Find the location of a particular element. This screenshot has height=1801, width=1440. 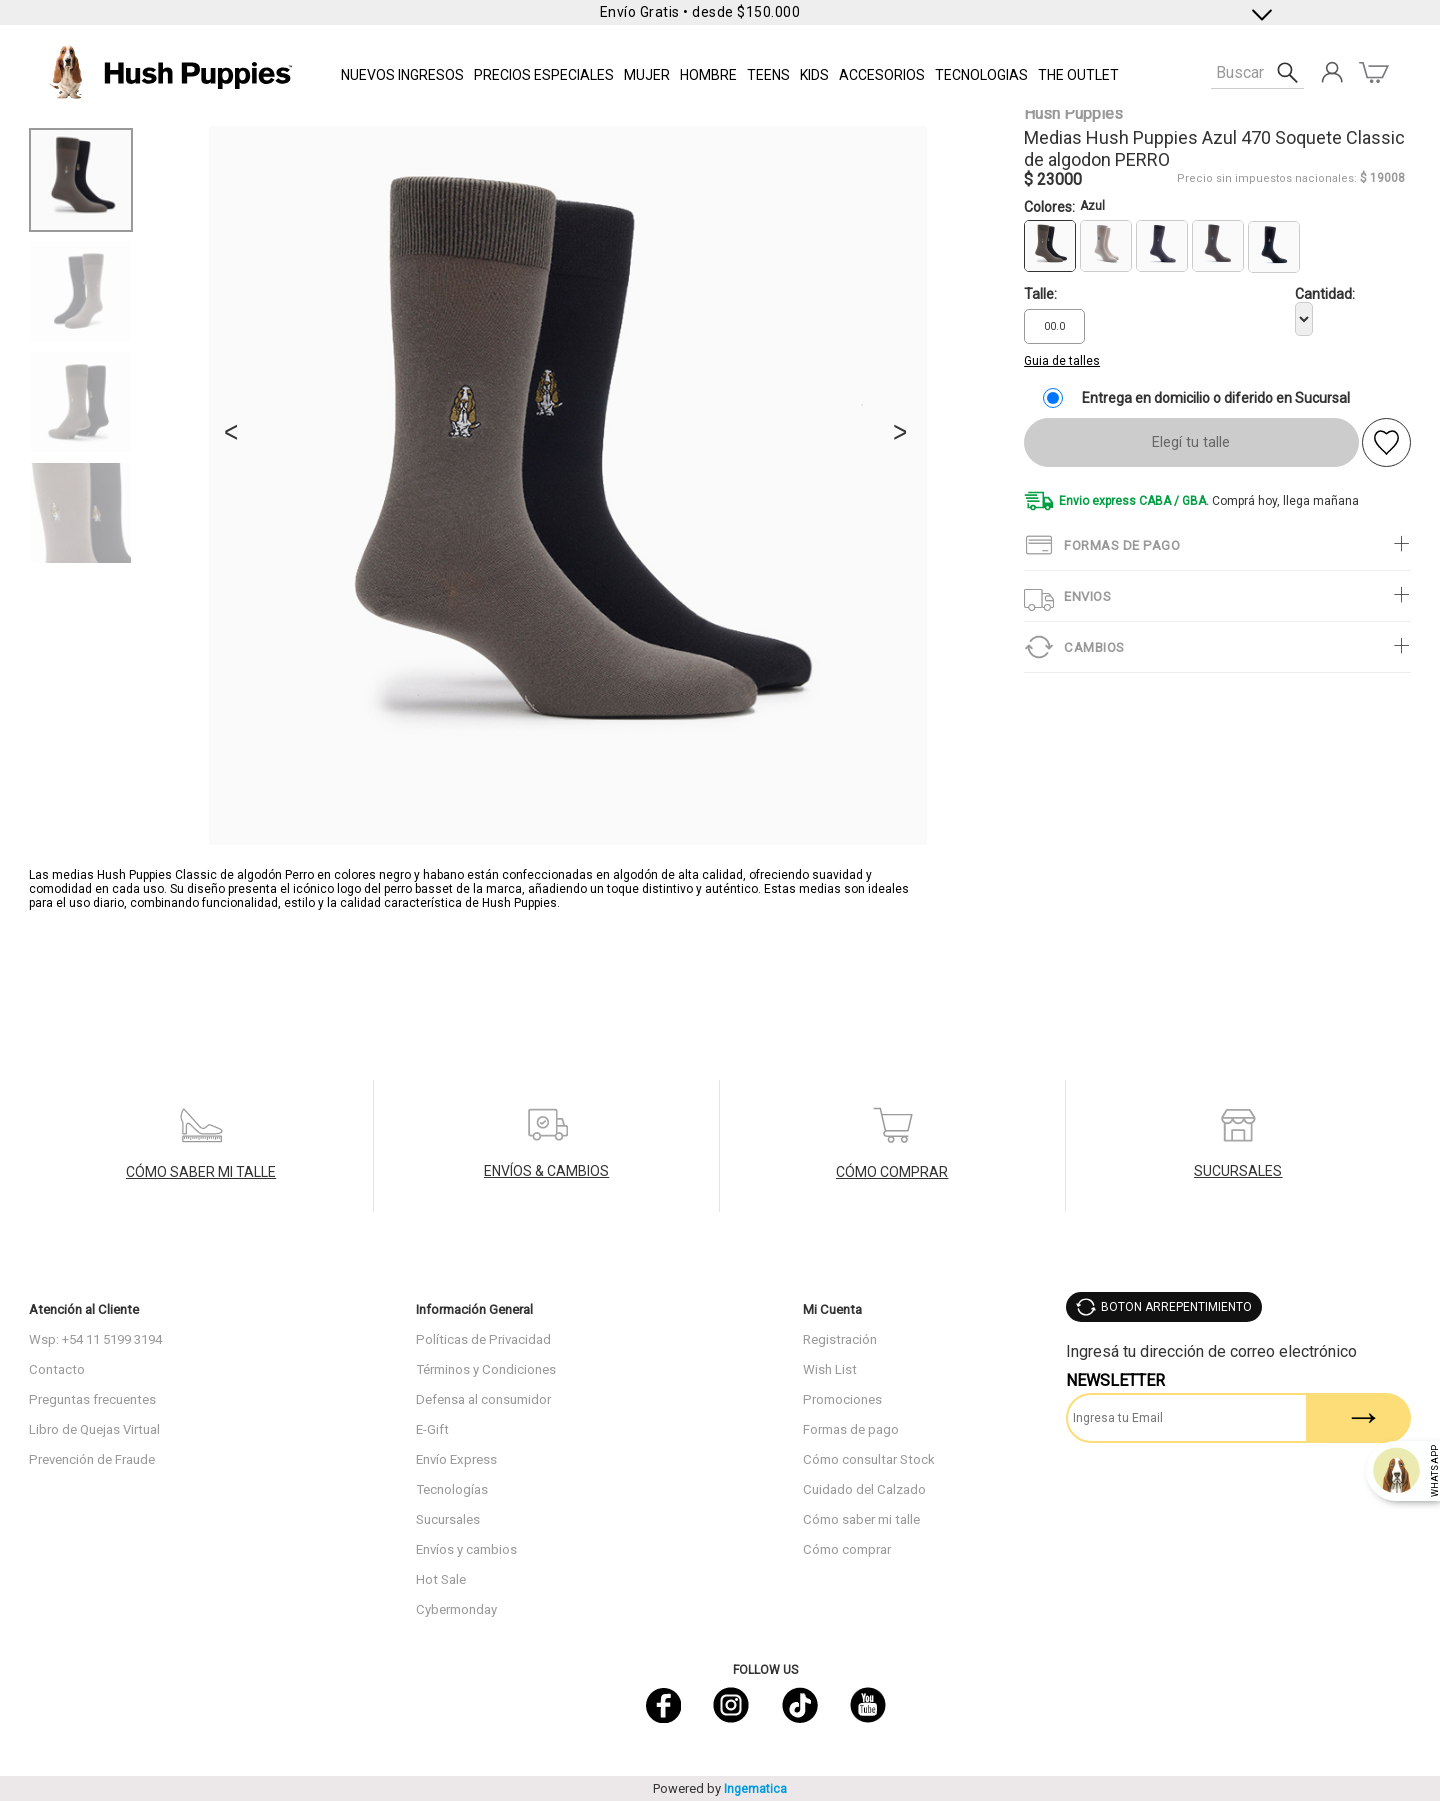

Formas de pago is located at coordinates (851, 1429).